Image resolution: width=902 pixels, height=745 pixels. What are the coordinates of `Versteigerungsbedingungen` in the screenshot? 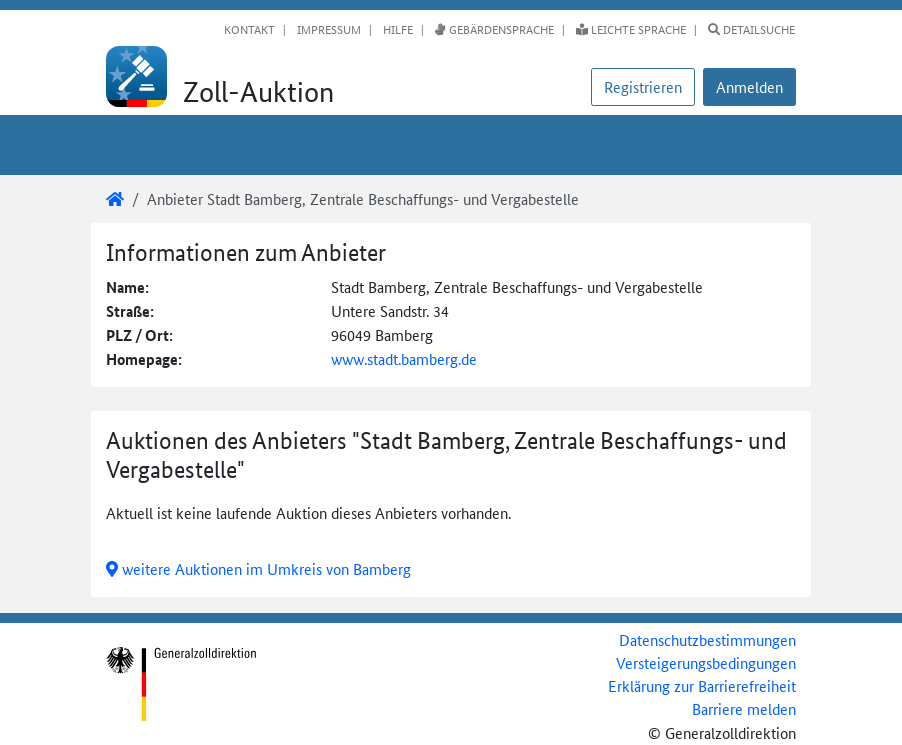 It's located at (706, 662).